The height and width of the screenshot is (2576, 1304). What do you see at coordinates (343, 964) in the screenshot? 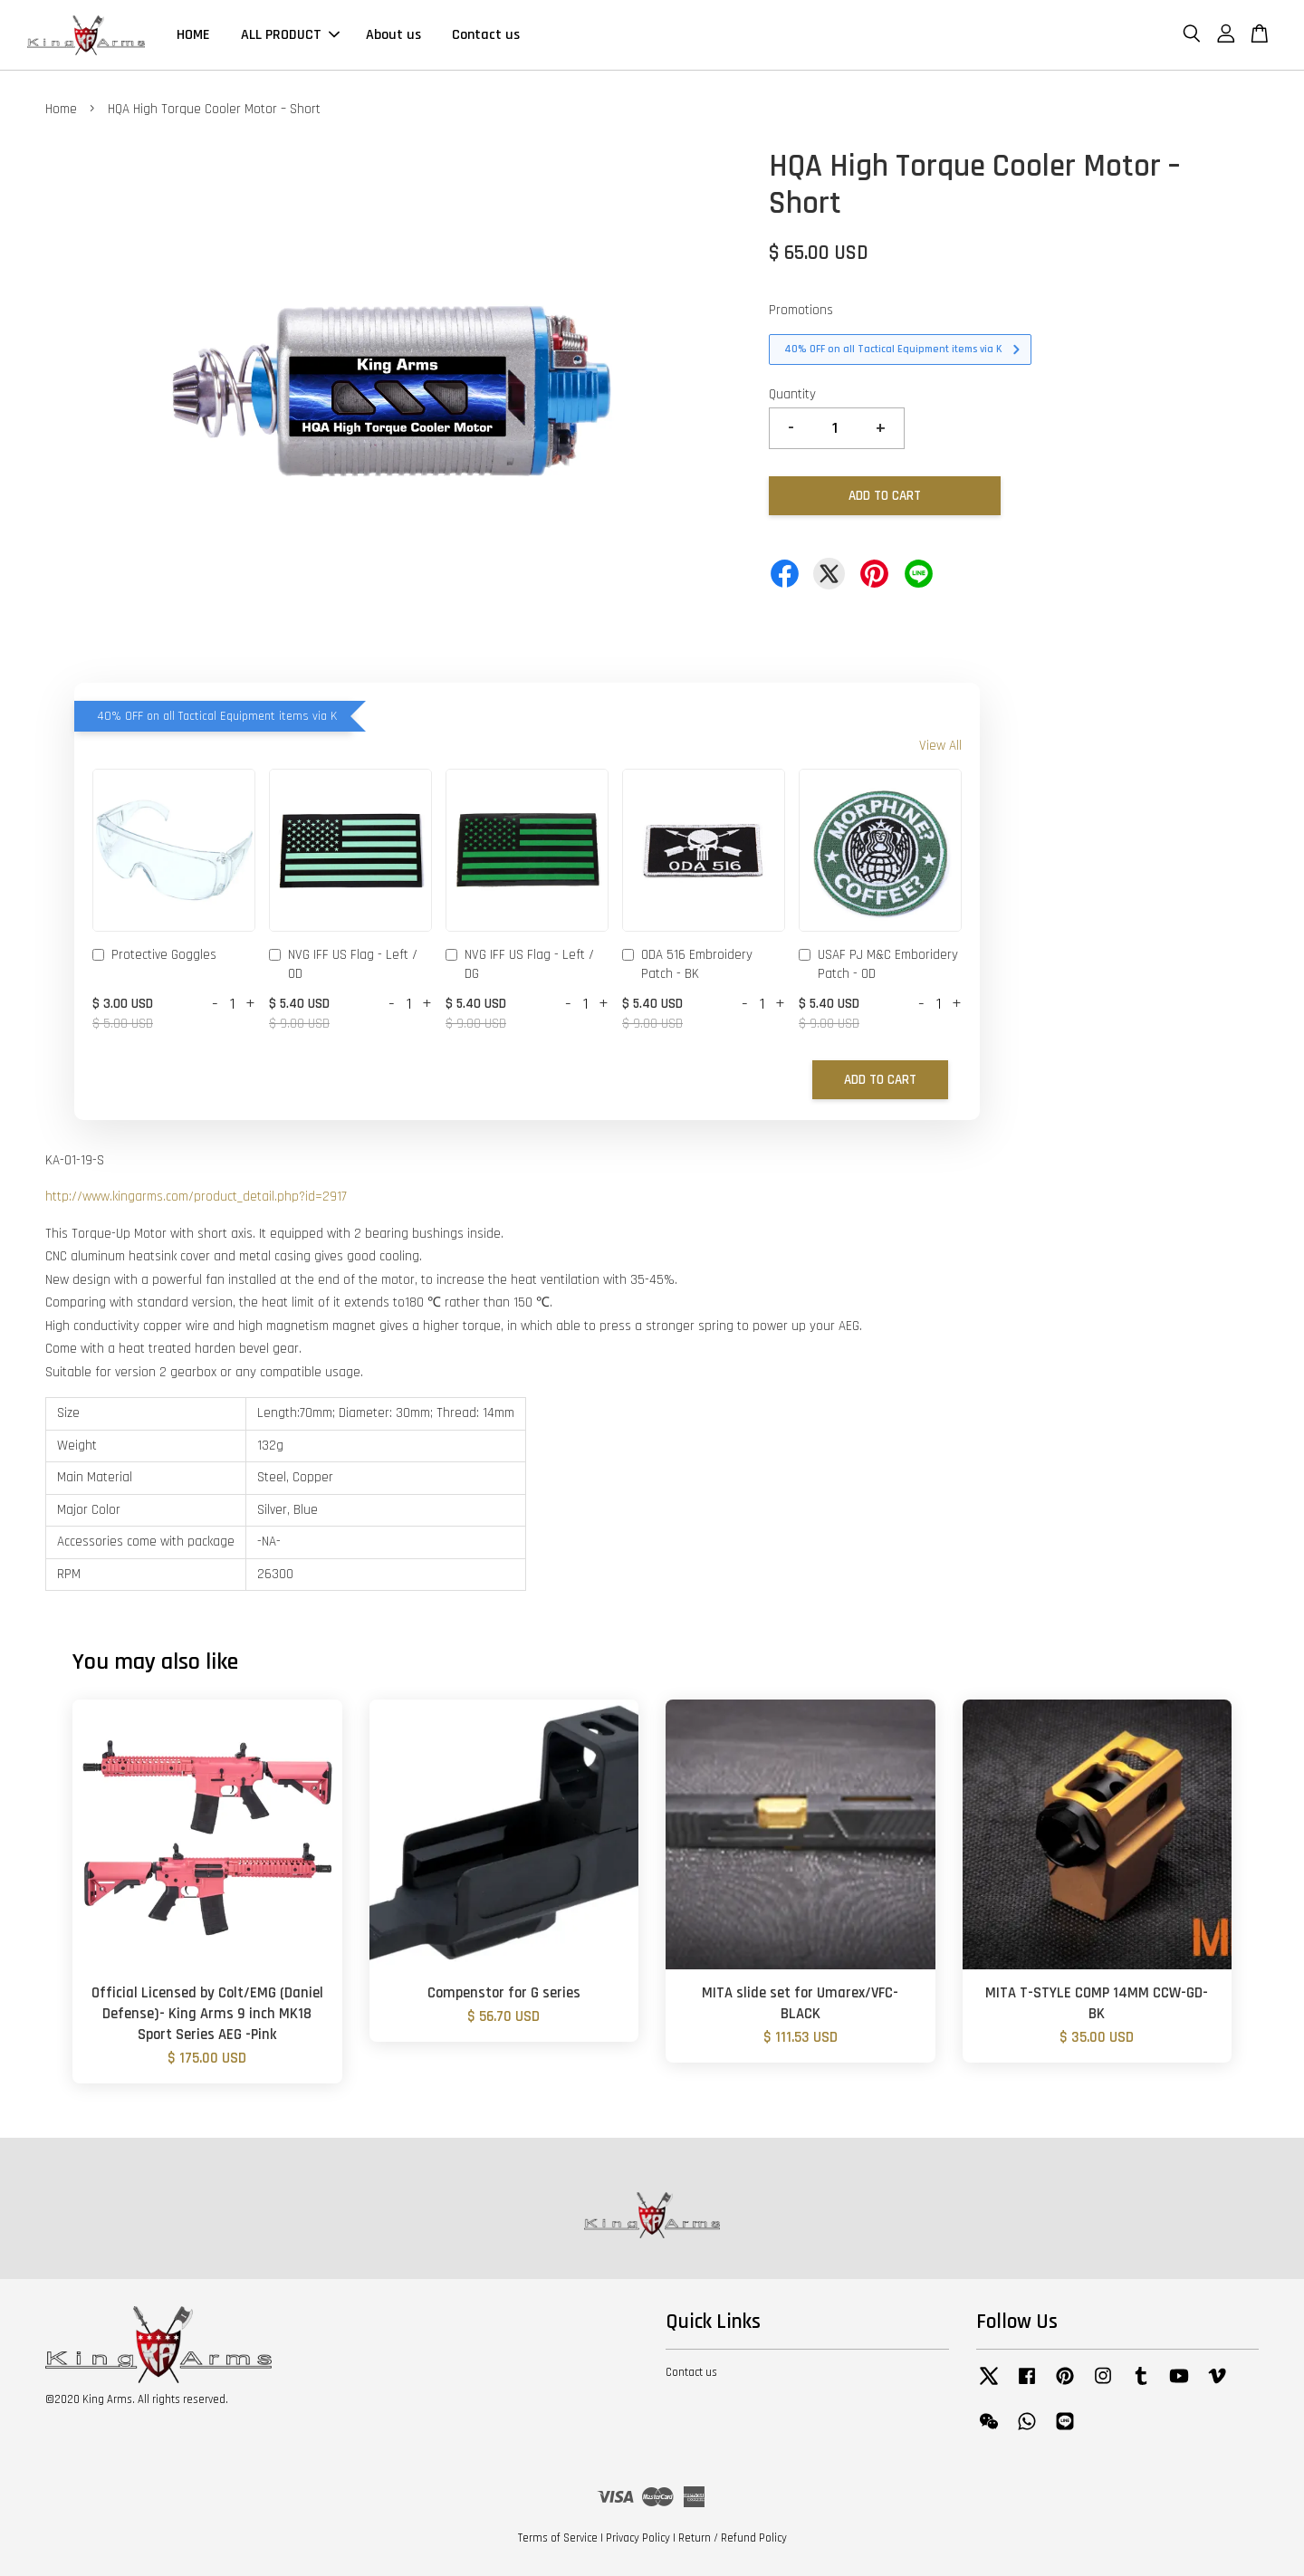
I see `NVG IFF US Flag - Left / OD` at bounding box center [343, 964].